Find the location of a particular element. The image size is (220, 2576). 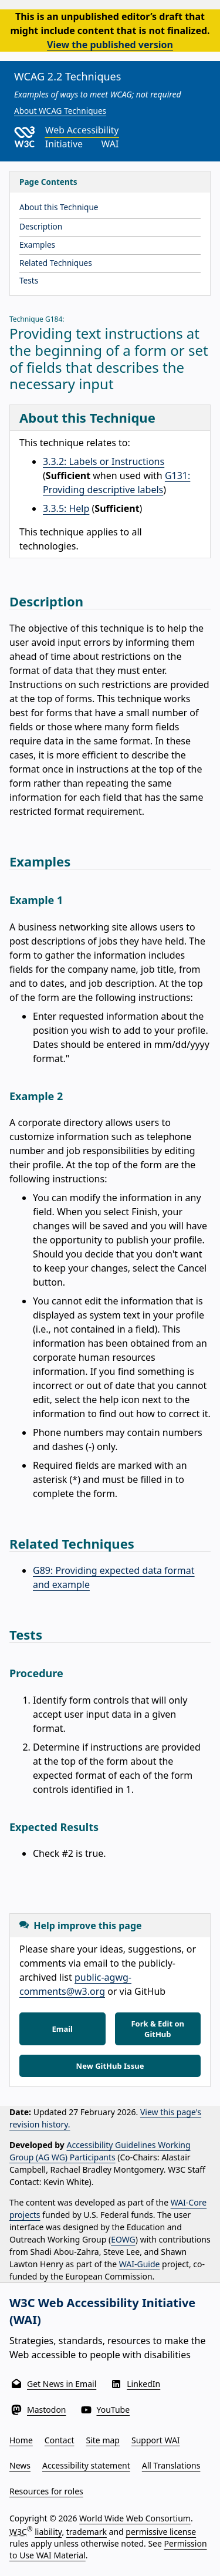

View the published version is located at coordinates (110, 44).